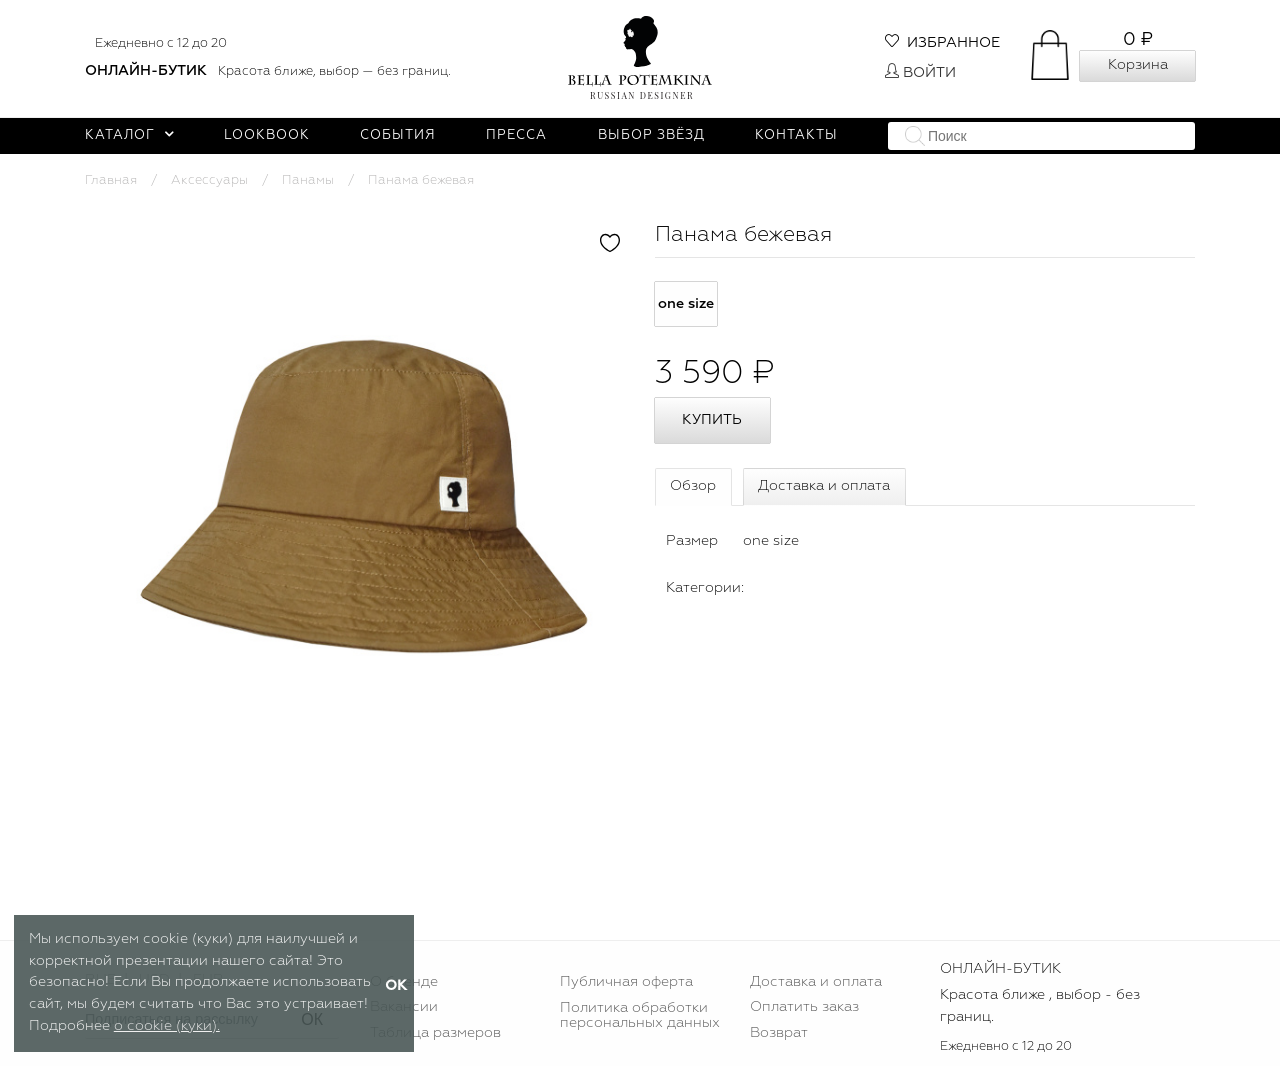 Image resolution: width=1280 pixels, height=1066 pixels. Describe the element at coordinates (209, 180) in the screenshot. I see `Аксессуары` at that location.